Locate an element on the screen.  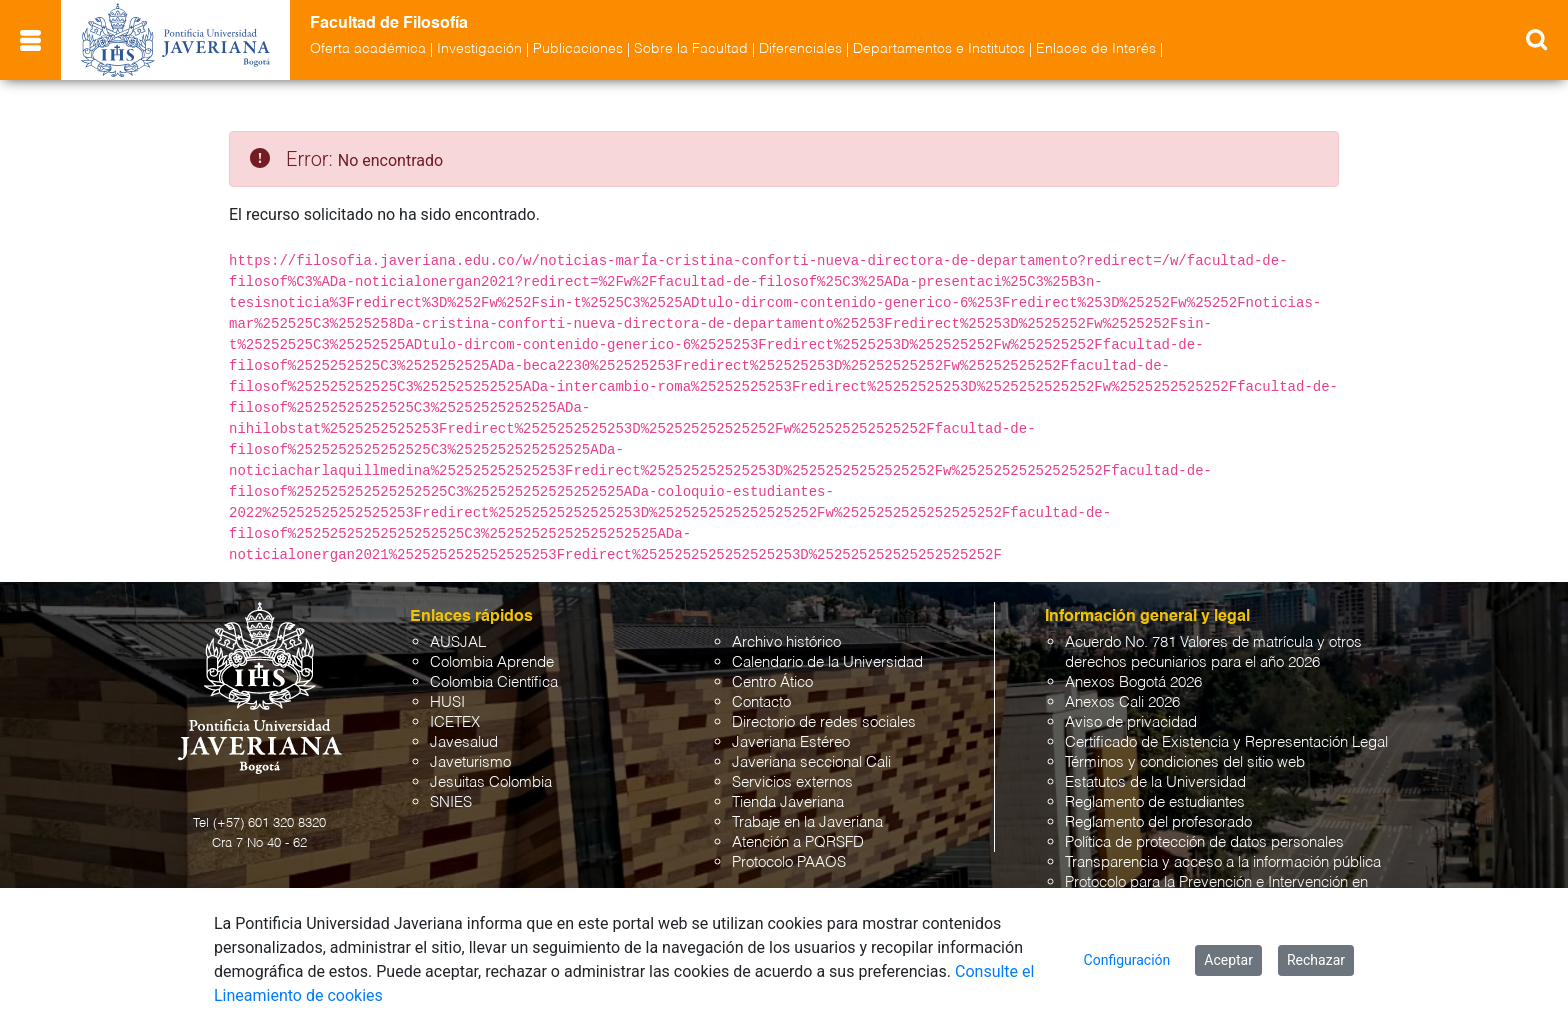
Atención a PQRSFD is located at coordinates (798, 842).